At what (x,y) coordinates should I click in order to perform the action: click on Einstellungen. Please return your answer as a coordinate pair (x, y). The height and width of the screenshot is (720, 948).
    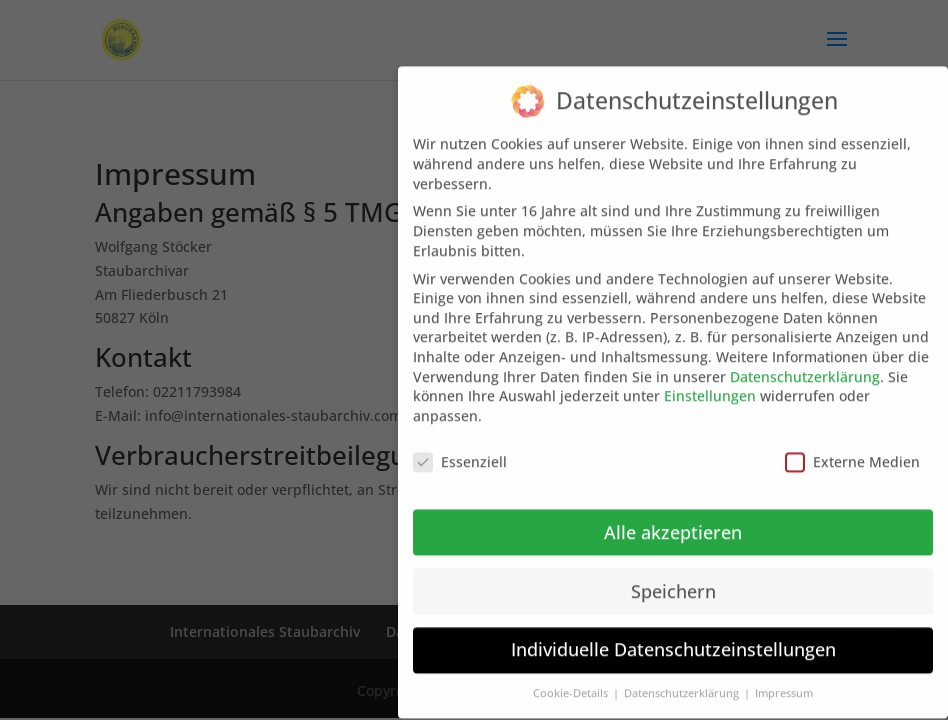
    Looking at the image, I should click on (710, 381).